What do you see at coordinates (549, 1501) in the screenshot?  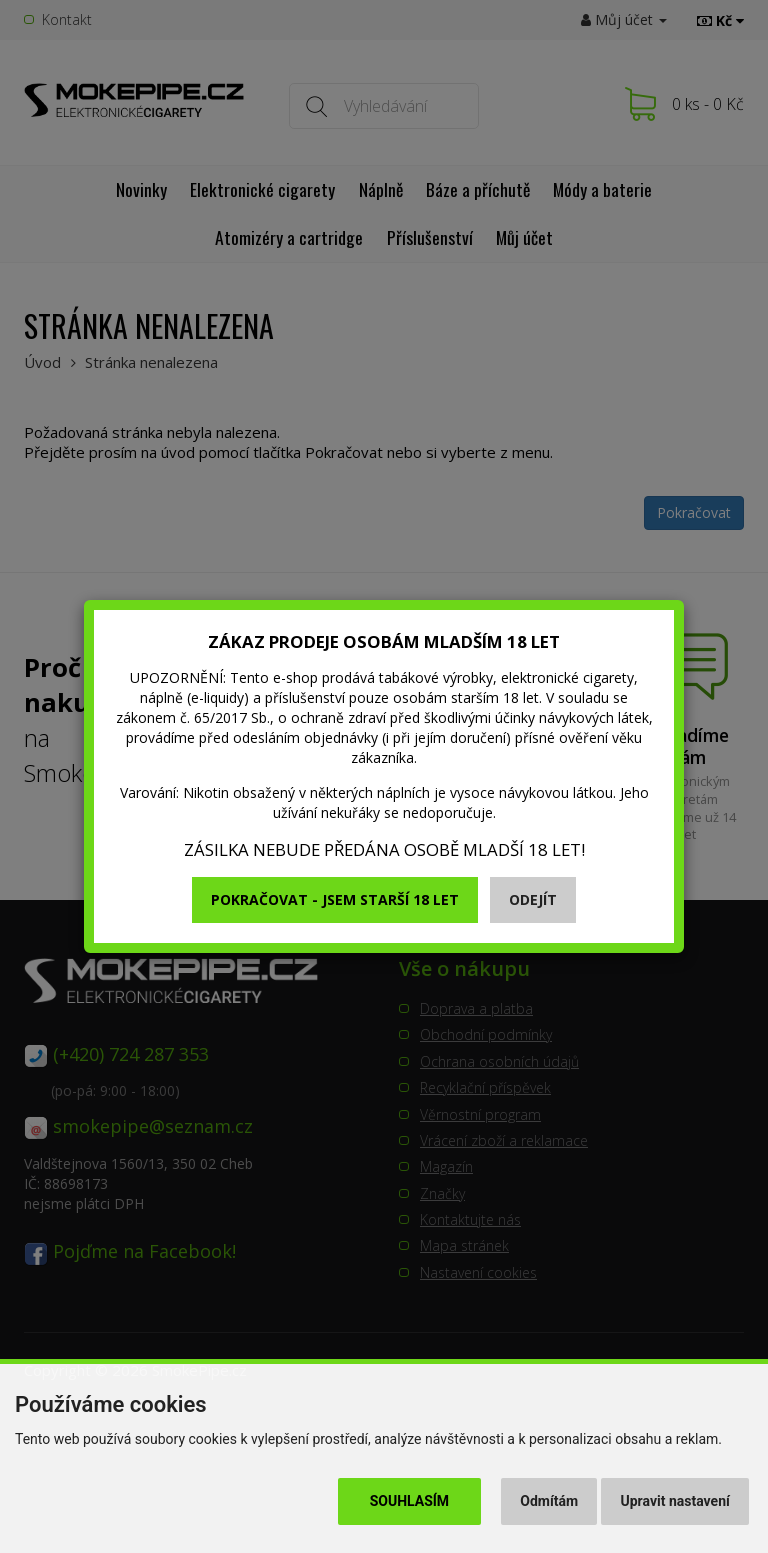 I see `Odmítám [button]` at bounding box center [549, 1501].